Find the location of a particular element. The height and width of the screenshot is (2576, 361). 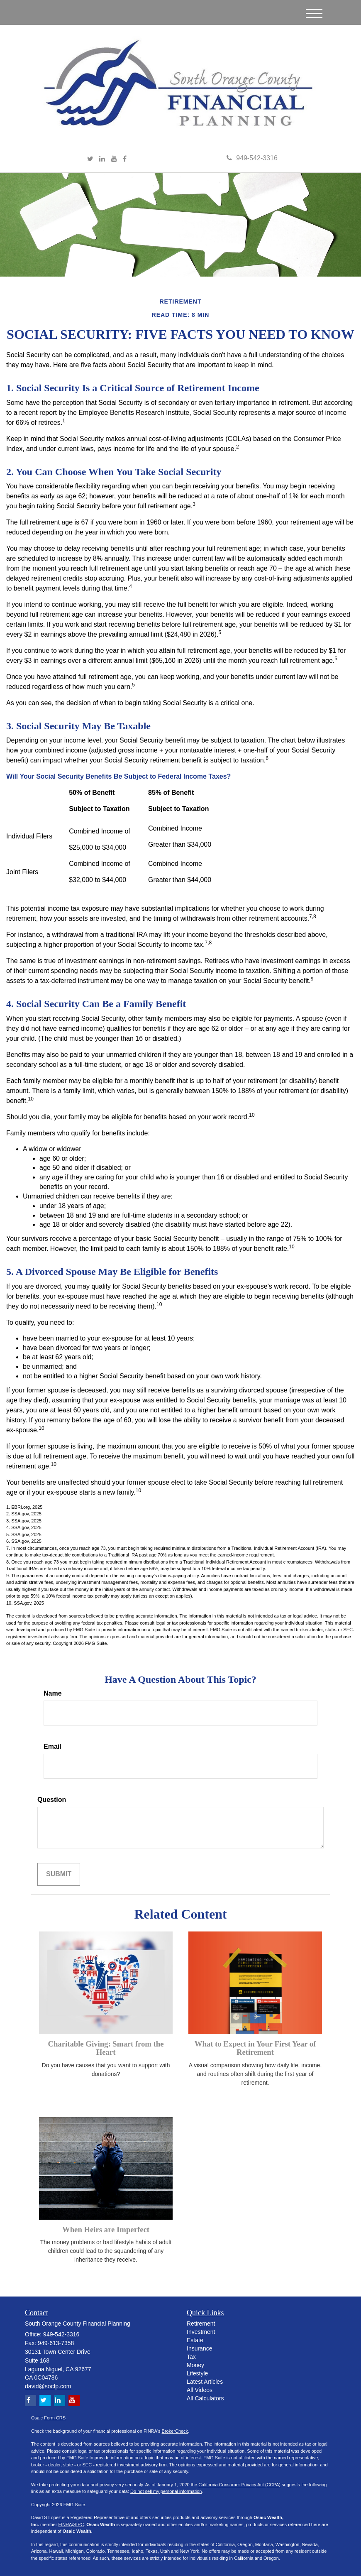

Charitable Giving: Smart from the Heart is located at coordinates (105, 2048).